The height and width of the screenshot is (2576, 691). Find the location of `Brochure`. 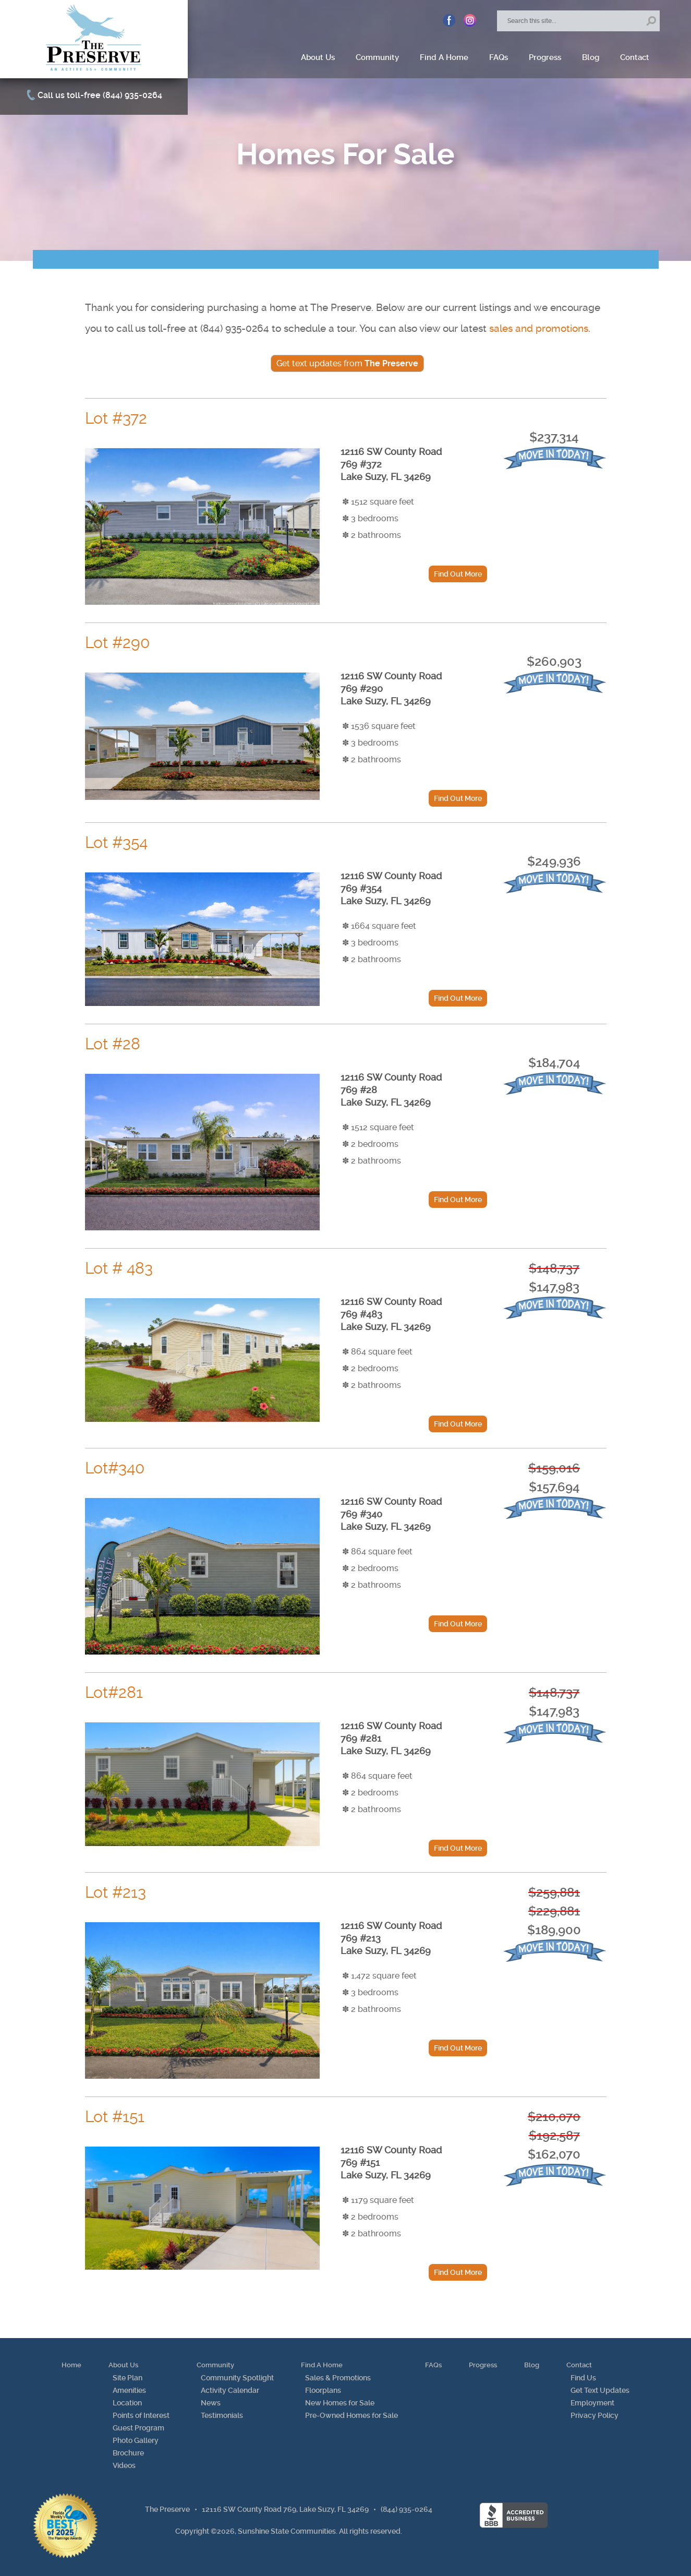

Brochure is located at coordinates (128, 2453).